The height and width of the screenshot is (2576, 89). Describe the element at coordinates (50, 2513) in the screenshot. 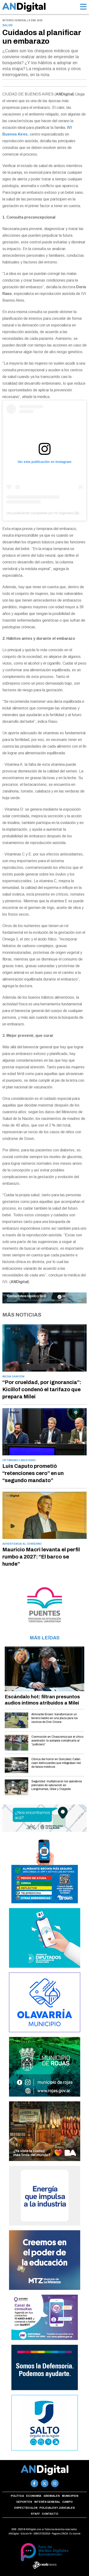

I see `Contacto` at that location.